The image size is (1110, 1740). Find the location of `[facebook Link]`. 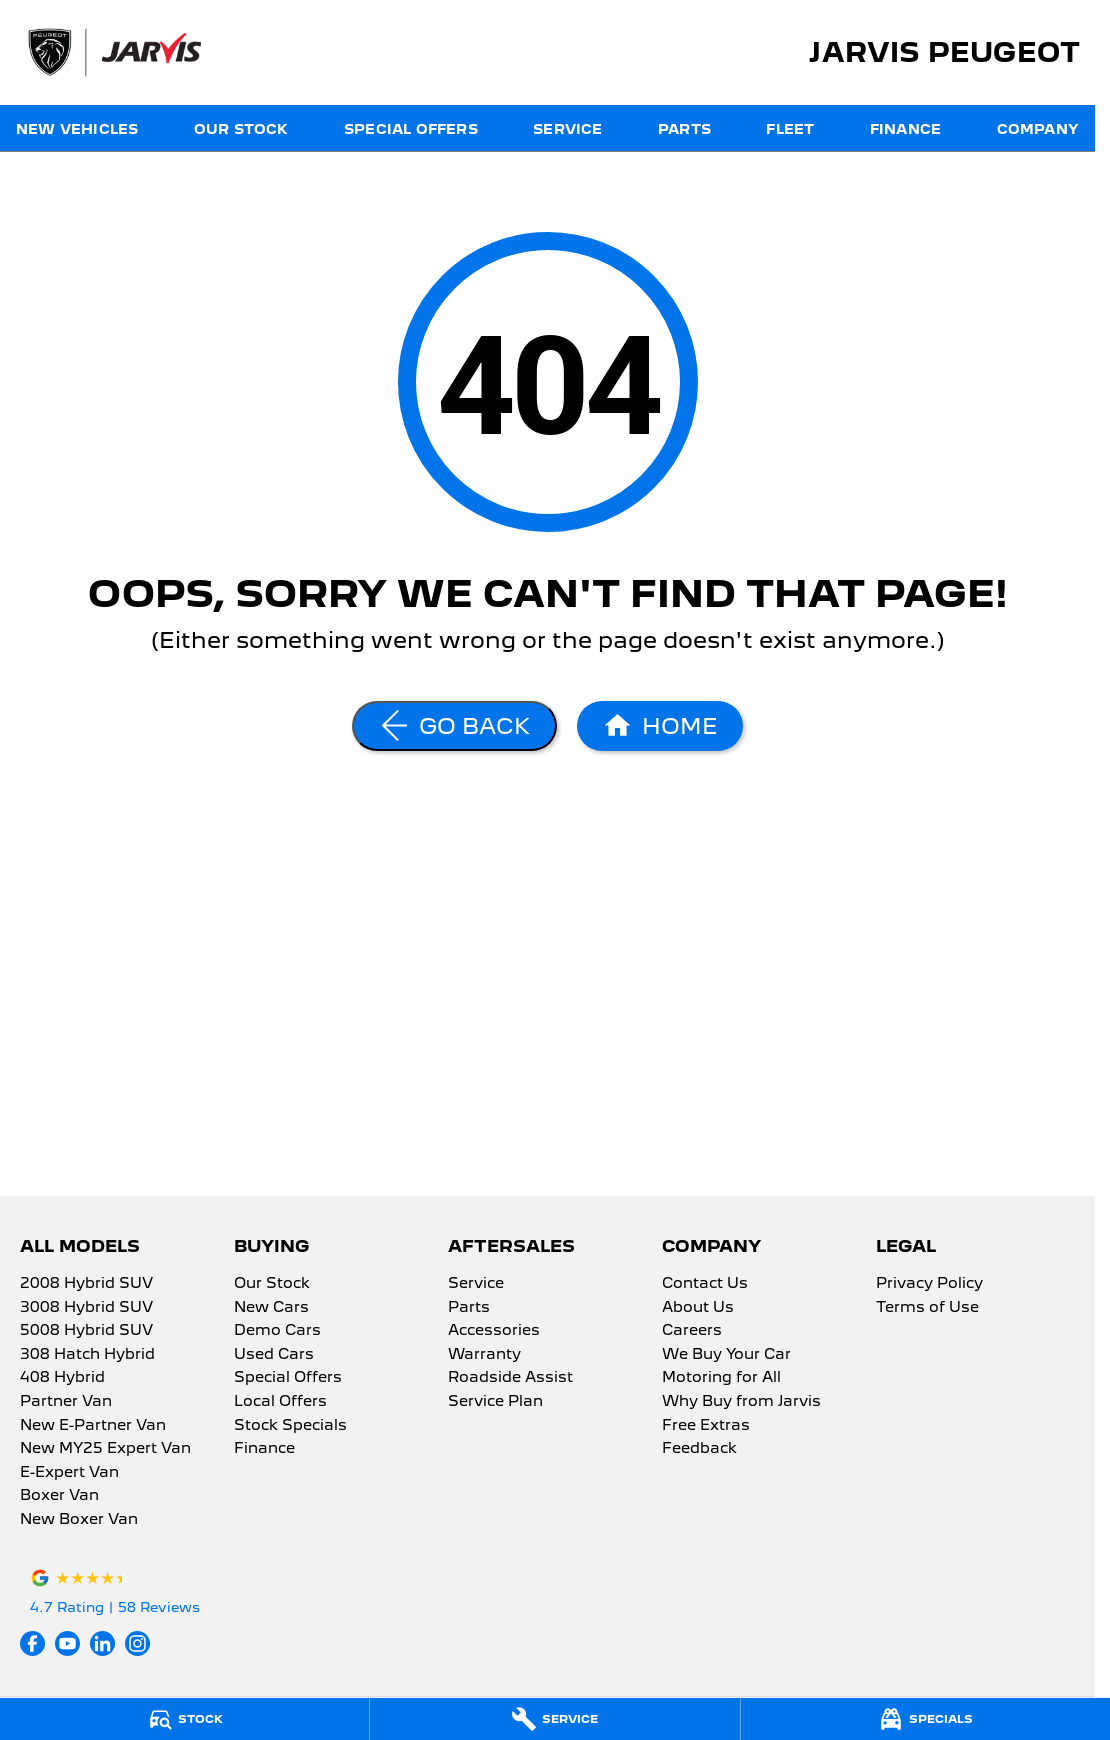

[facebook Link] is located at coordinates (32, 1643).